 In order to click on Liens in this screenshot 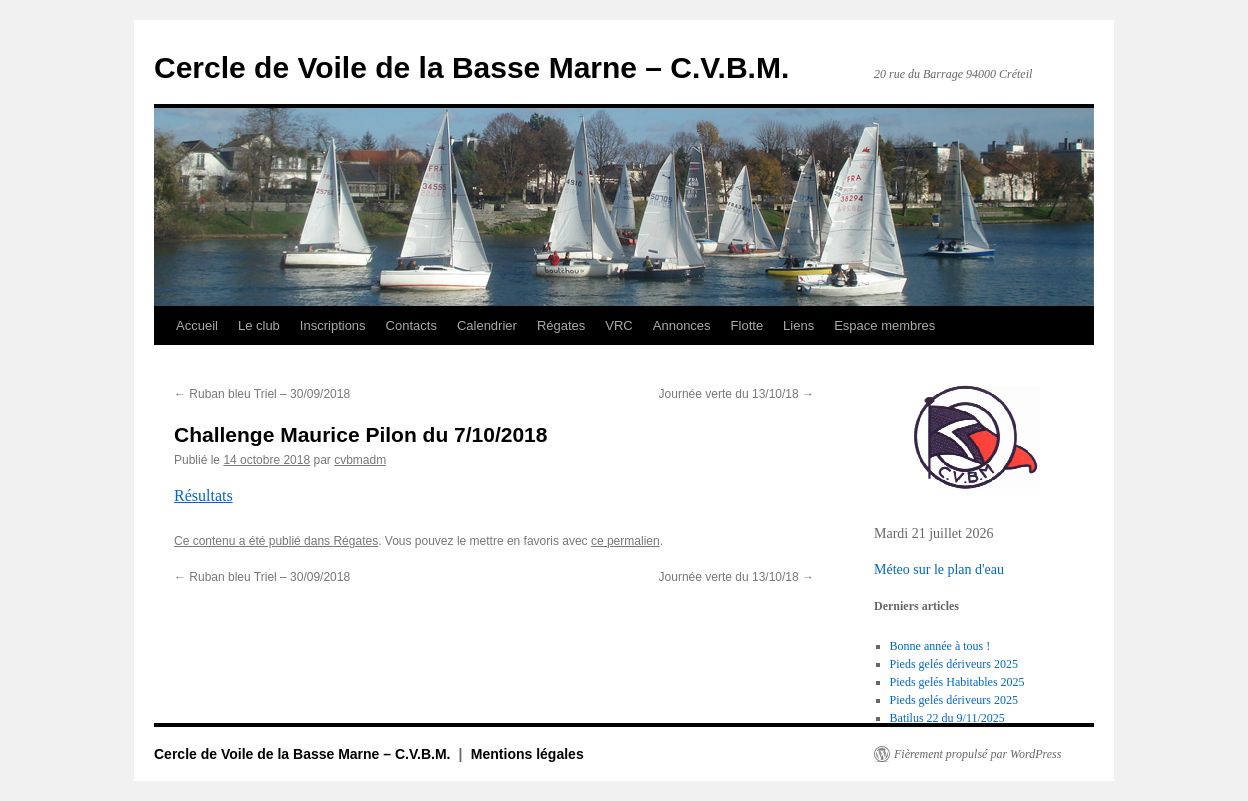, I will do `click(798, 325)`.